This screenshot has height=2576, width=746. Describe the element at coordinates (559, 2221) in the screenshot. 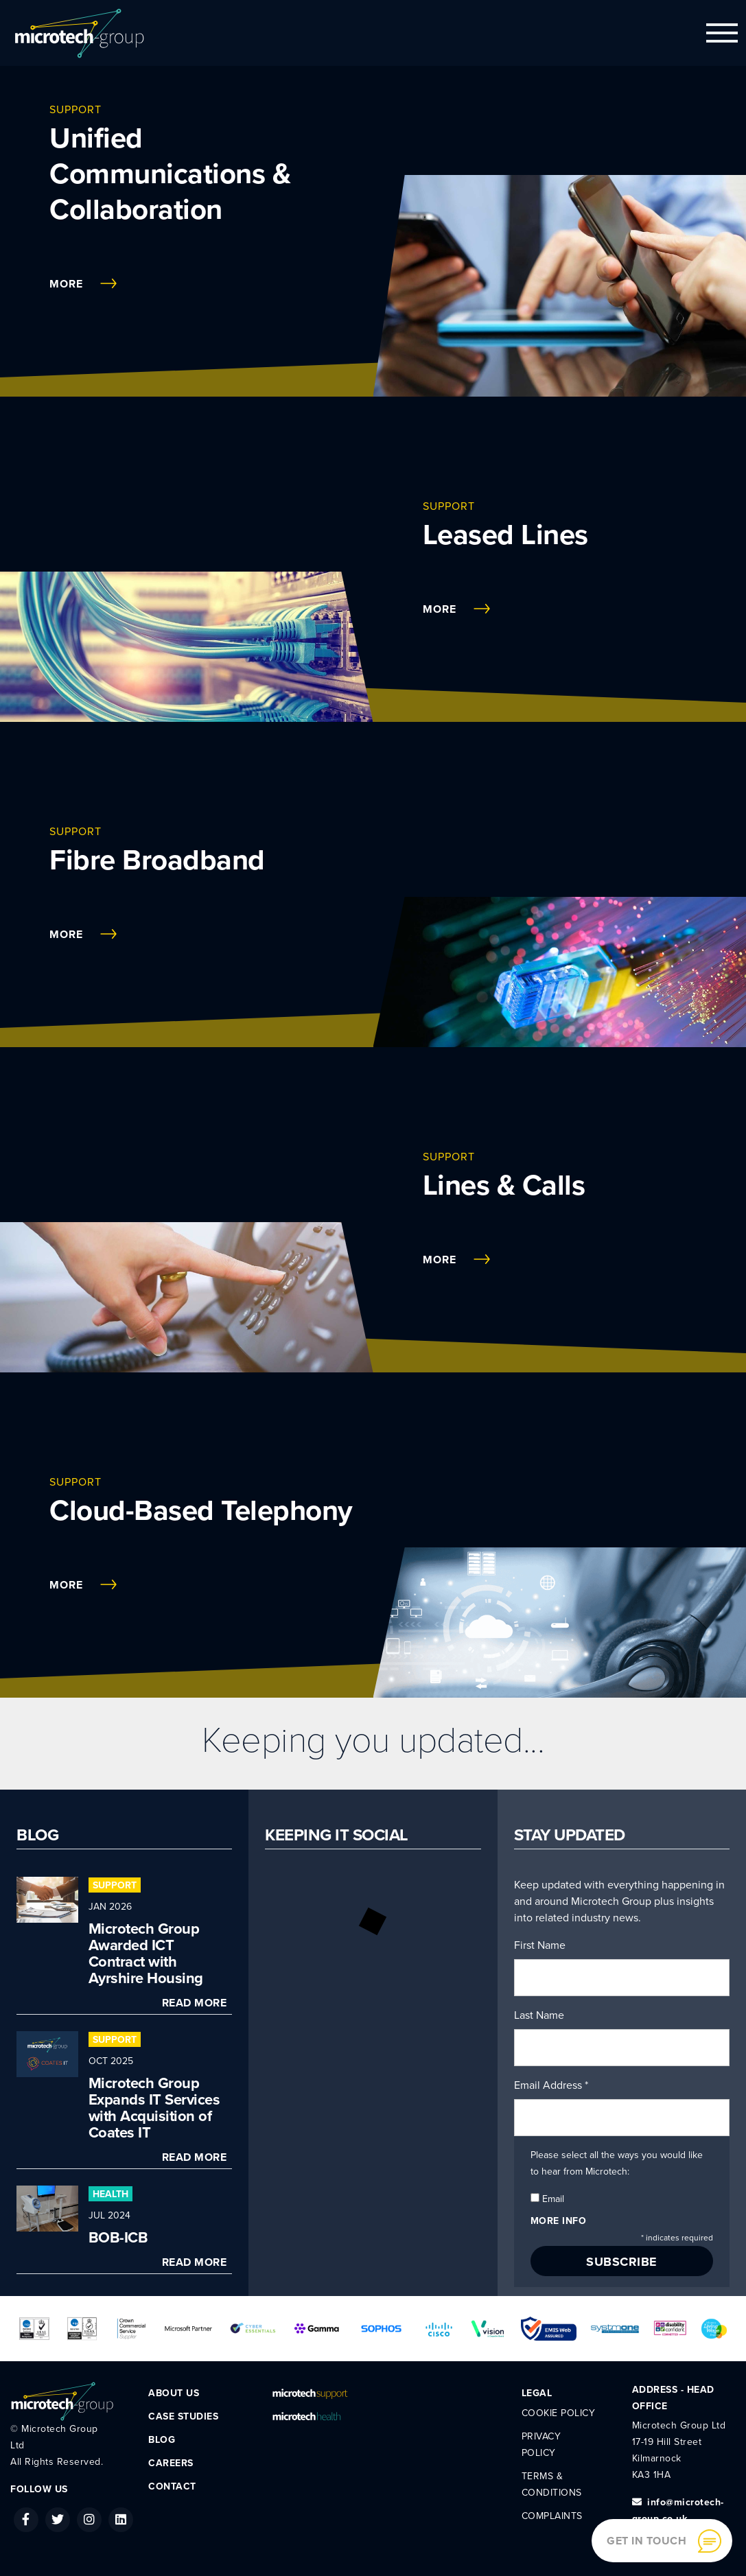

I see `More info [button]` at that location.